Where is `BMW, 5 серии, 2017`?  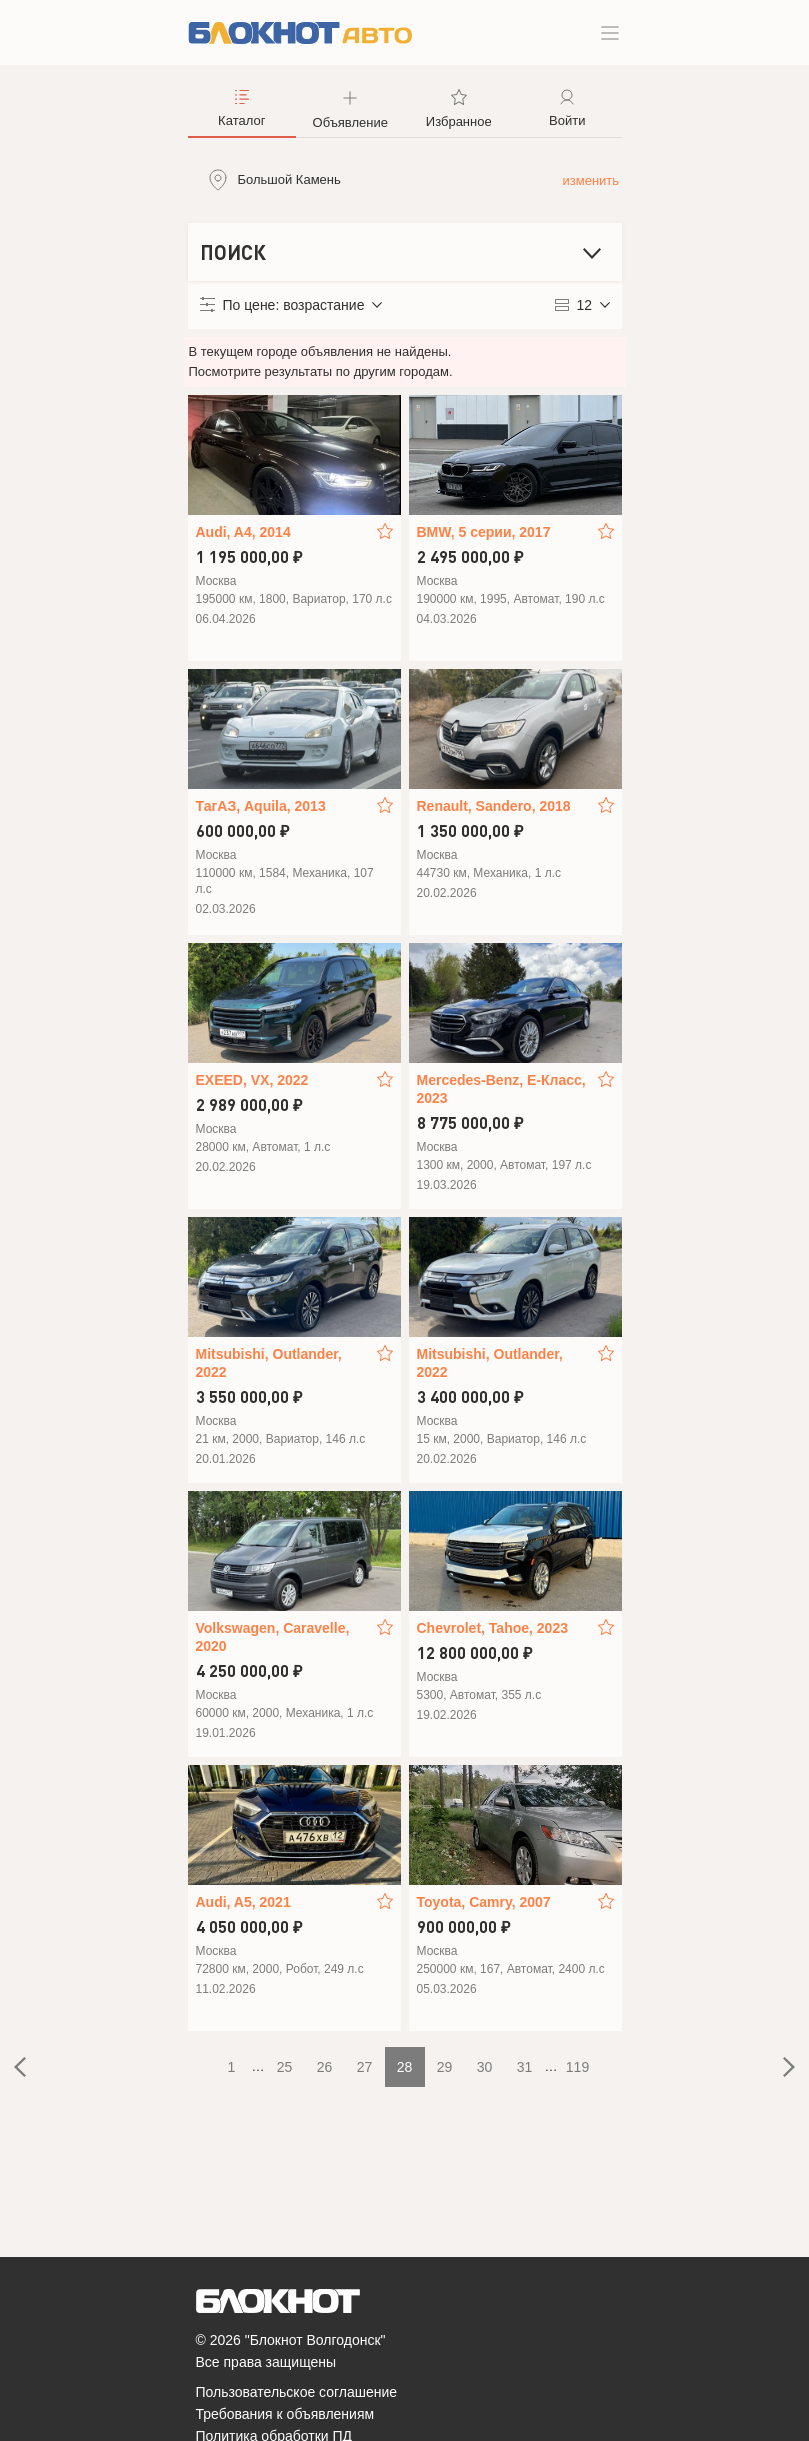 BMW, 5 серии, 2017 is located at coordinates (484, 532).